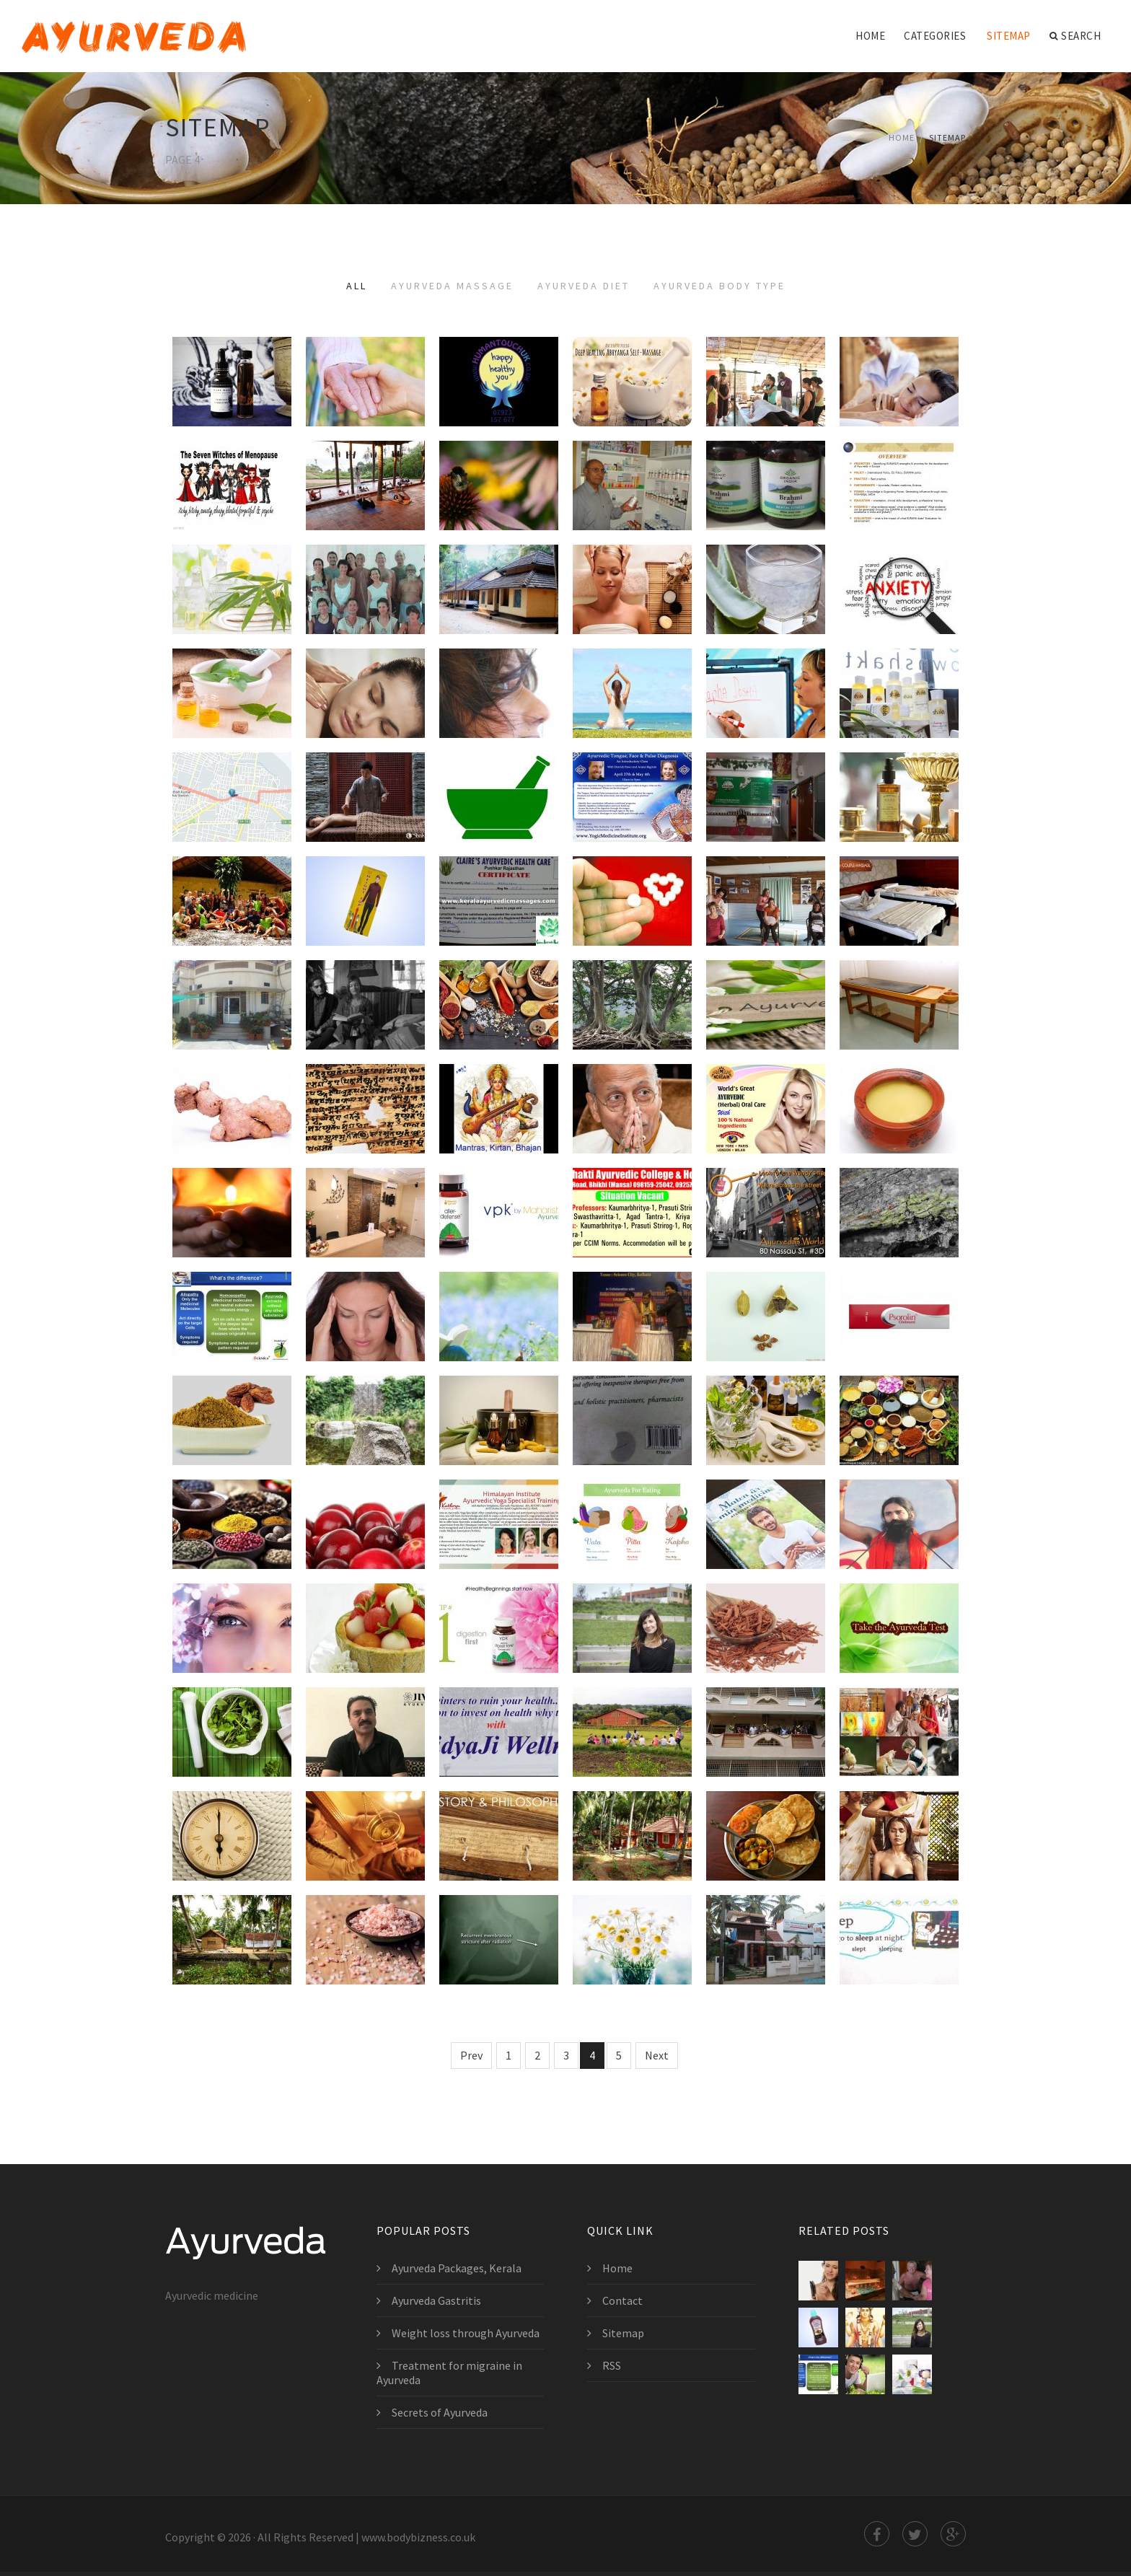  What do you see at coordinates (471, 2055) in the screenshot?
I see `Prev` at bounding box center [471, 2055].